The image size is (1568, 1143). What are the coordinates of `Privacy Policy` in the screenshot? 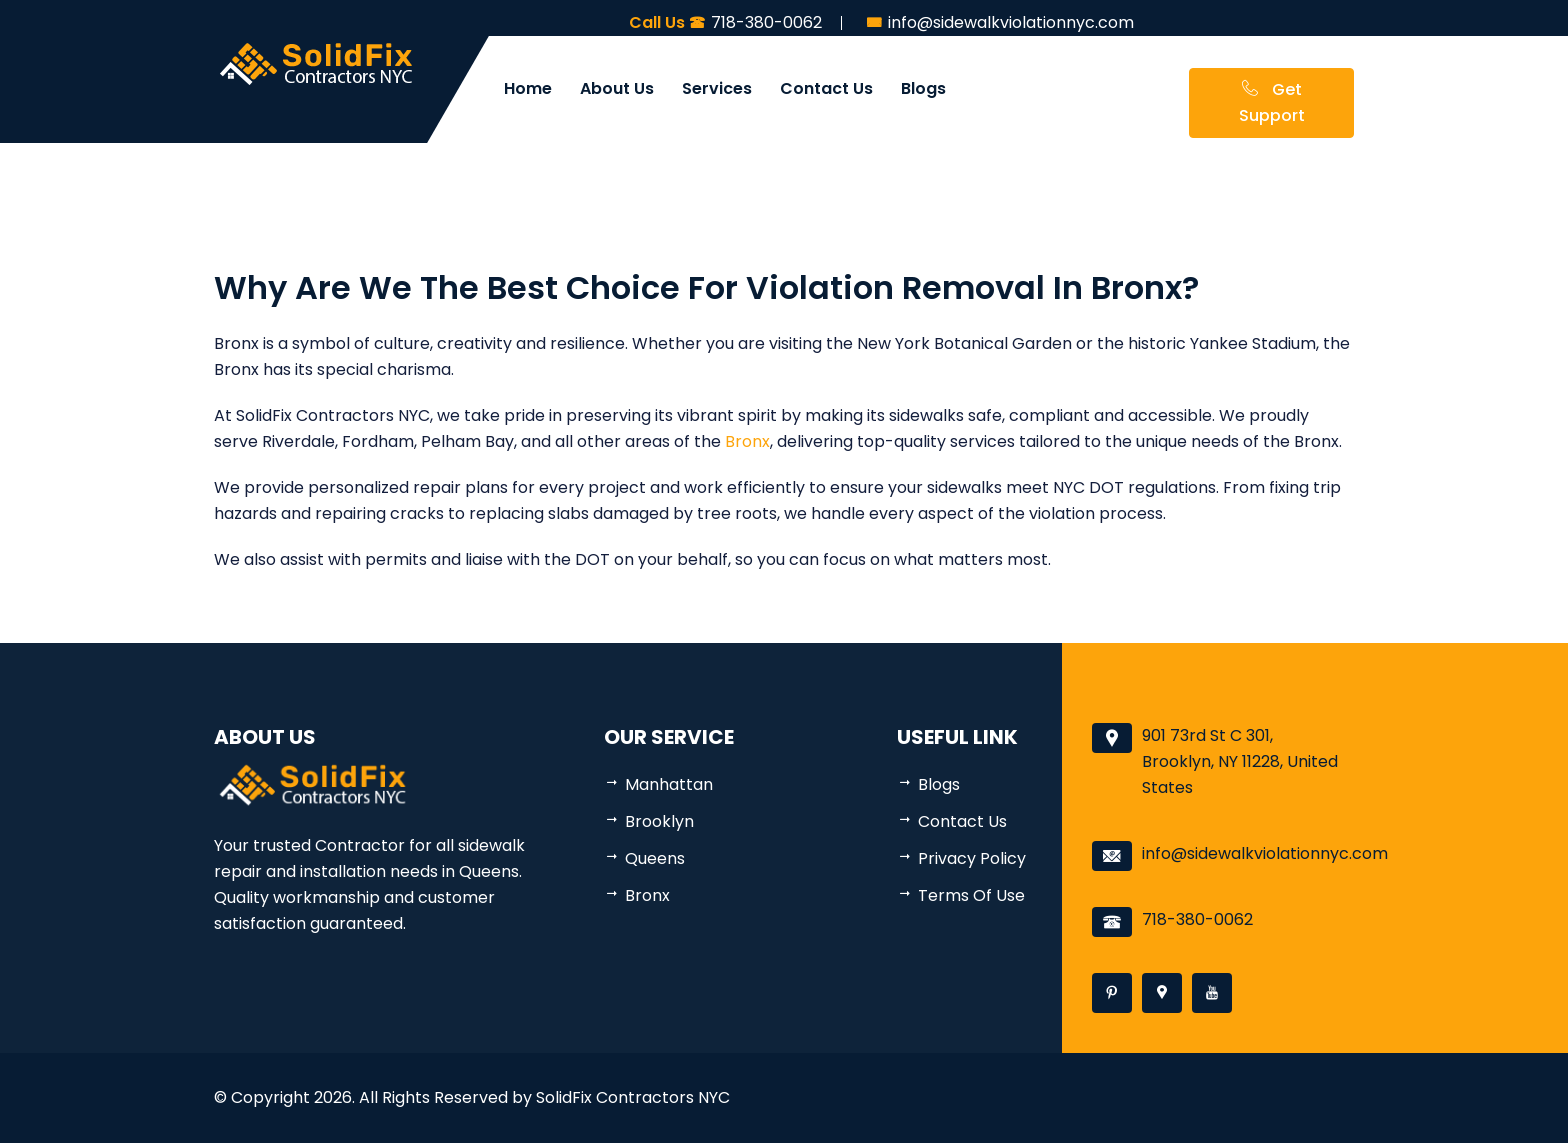 It's located at (972, 858).